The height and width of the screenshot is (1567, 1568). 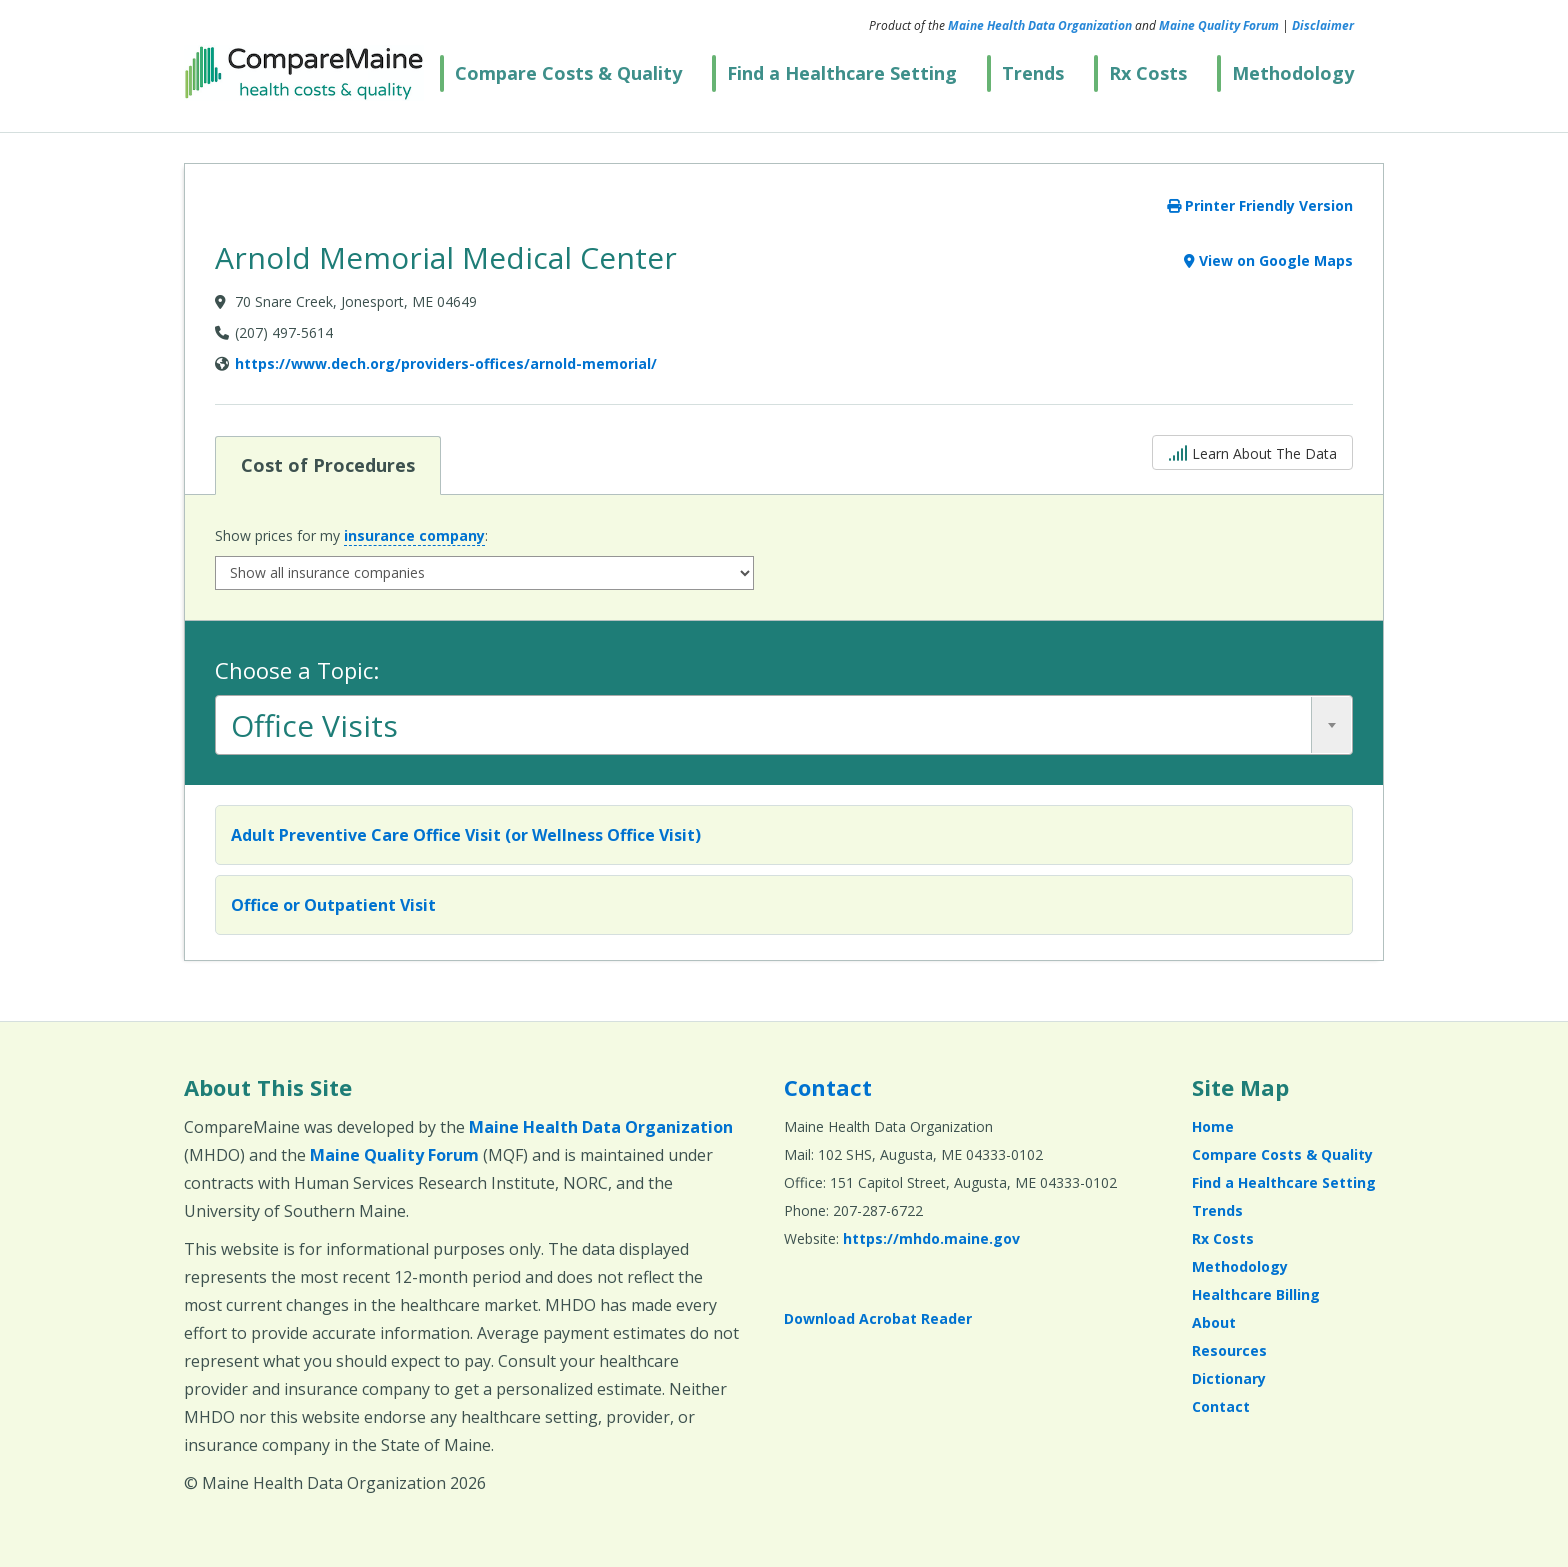 What do you see at coordinates (1214, 1322) in the screenshot?
I see `About` at bounding box center [1214, 1322].